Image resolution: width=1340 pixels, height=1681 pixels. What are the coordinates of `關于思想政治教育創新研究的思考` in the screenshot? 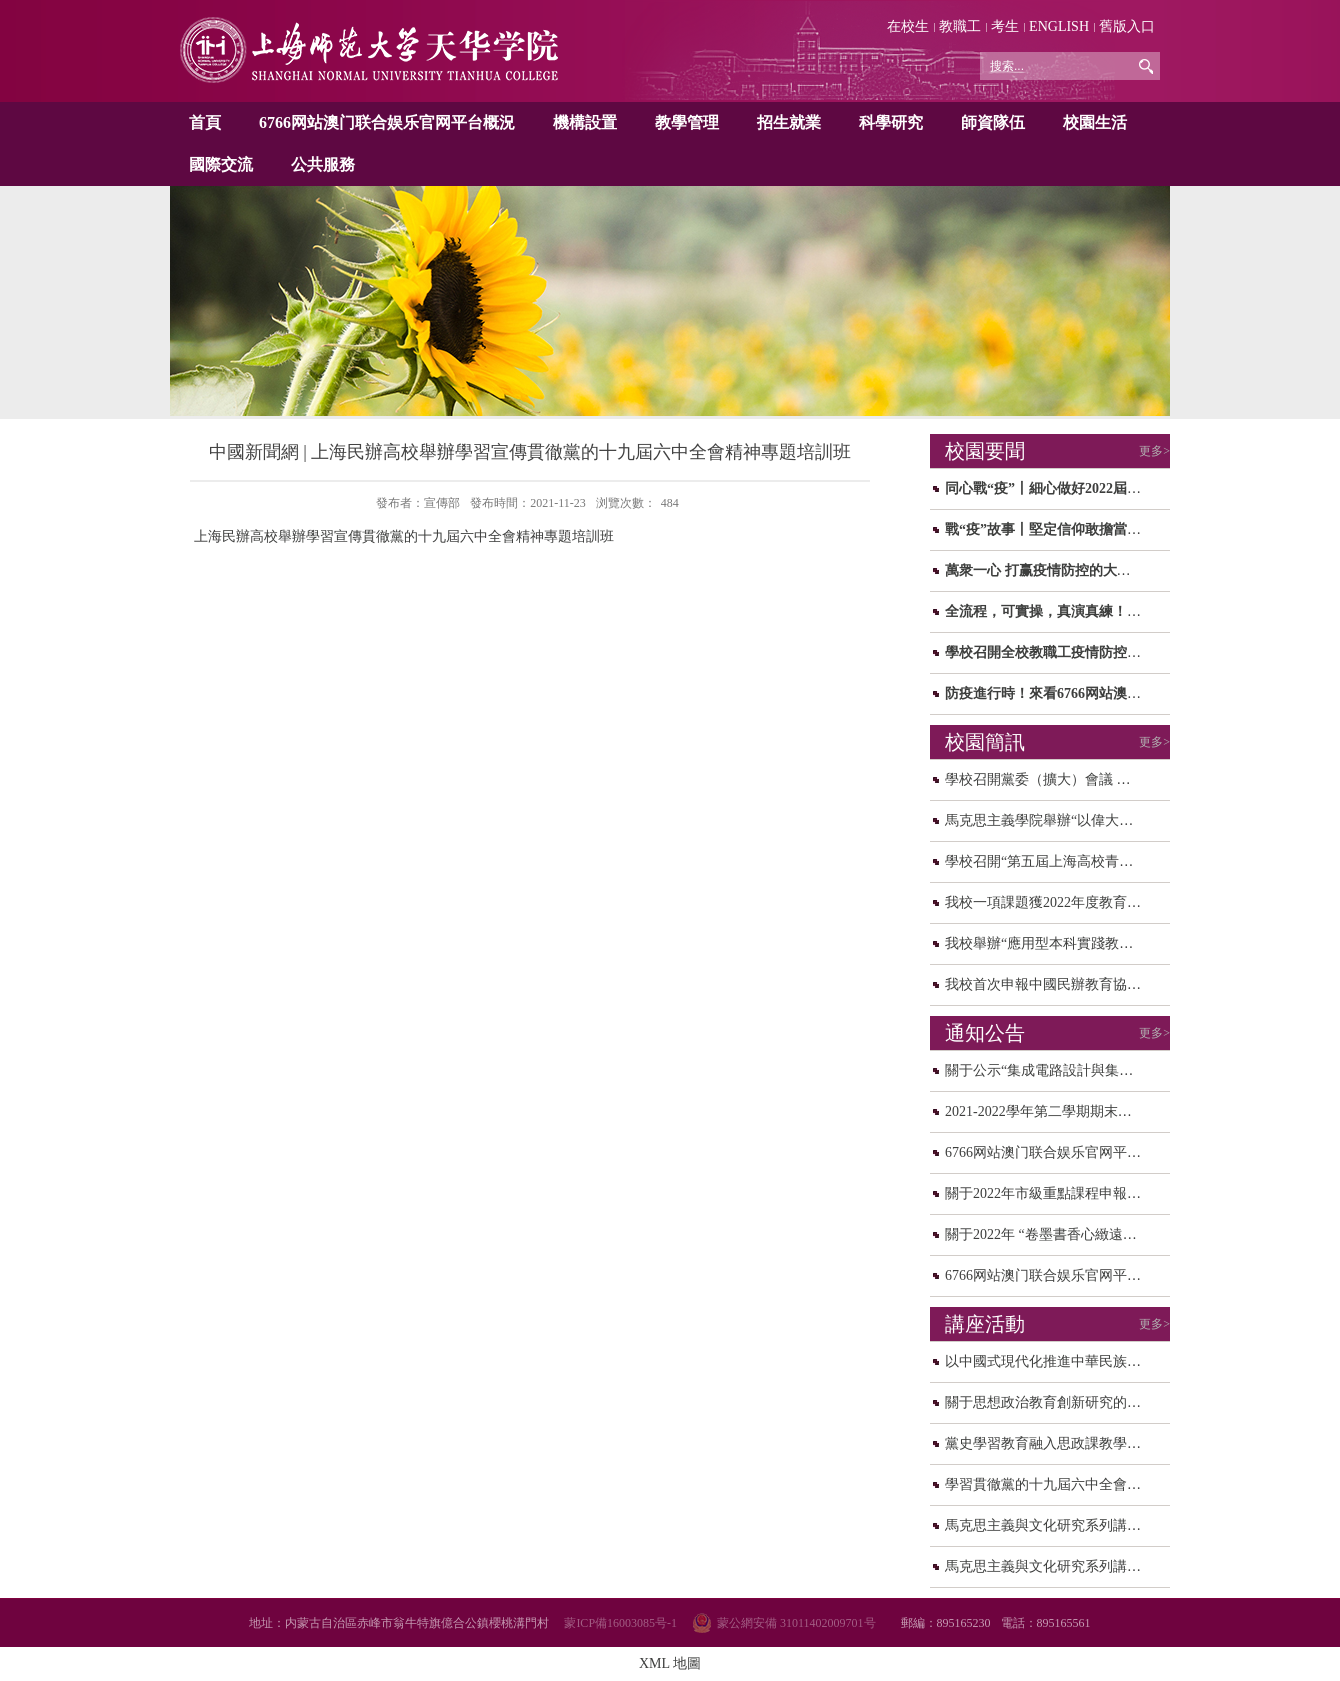 It's located at (1050, 1402).